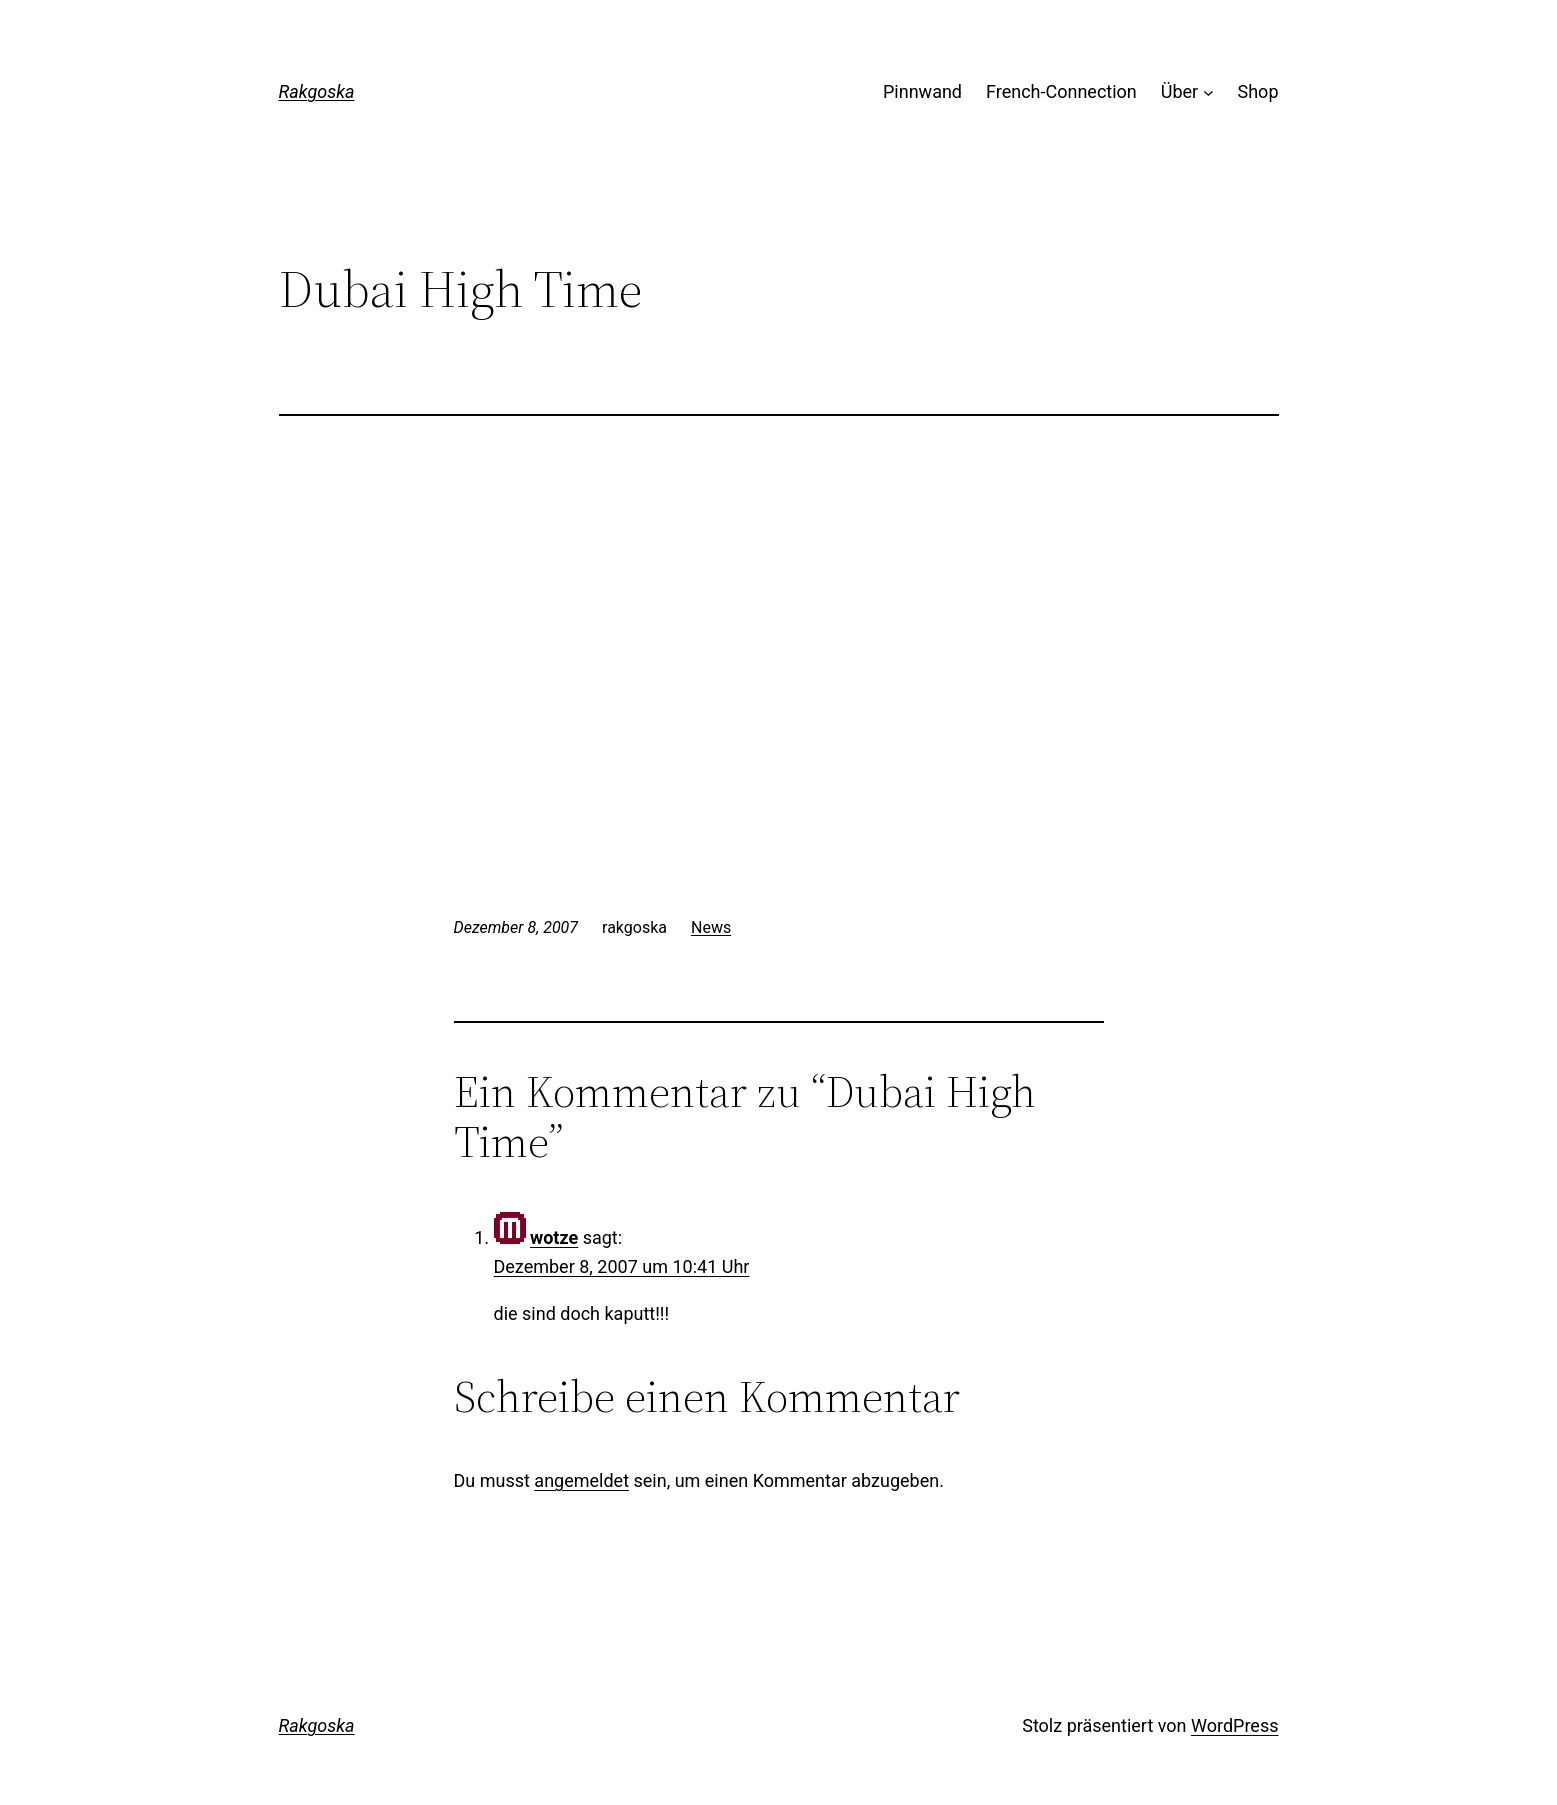 This screenshot has height=1805, width=1557. I want to click on Shop, so click(1258, 91).